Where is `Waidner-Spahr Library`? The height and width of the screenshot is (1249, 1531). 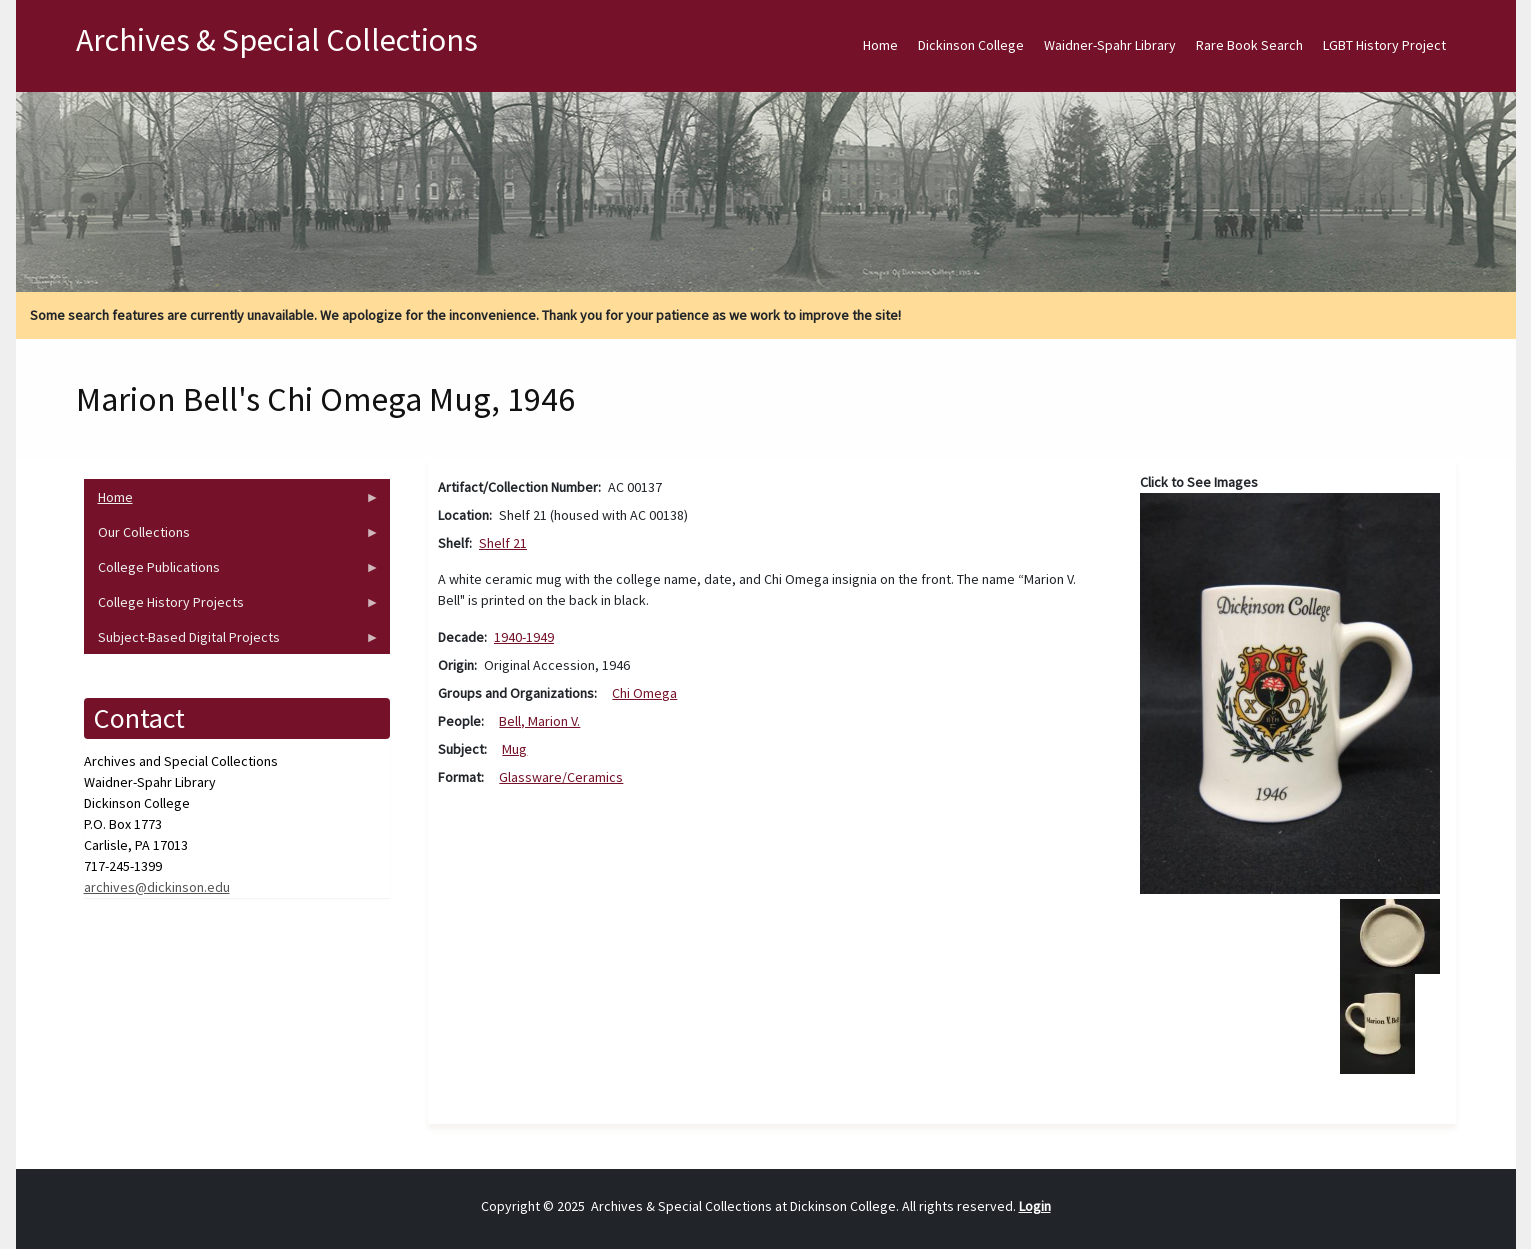 Waidner-Spahr Library is located at coordinates (1110, 45).